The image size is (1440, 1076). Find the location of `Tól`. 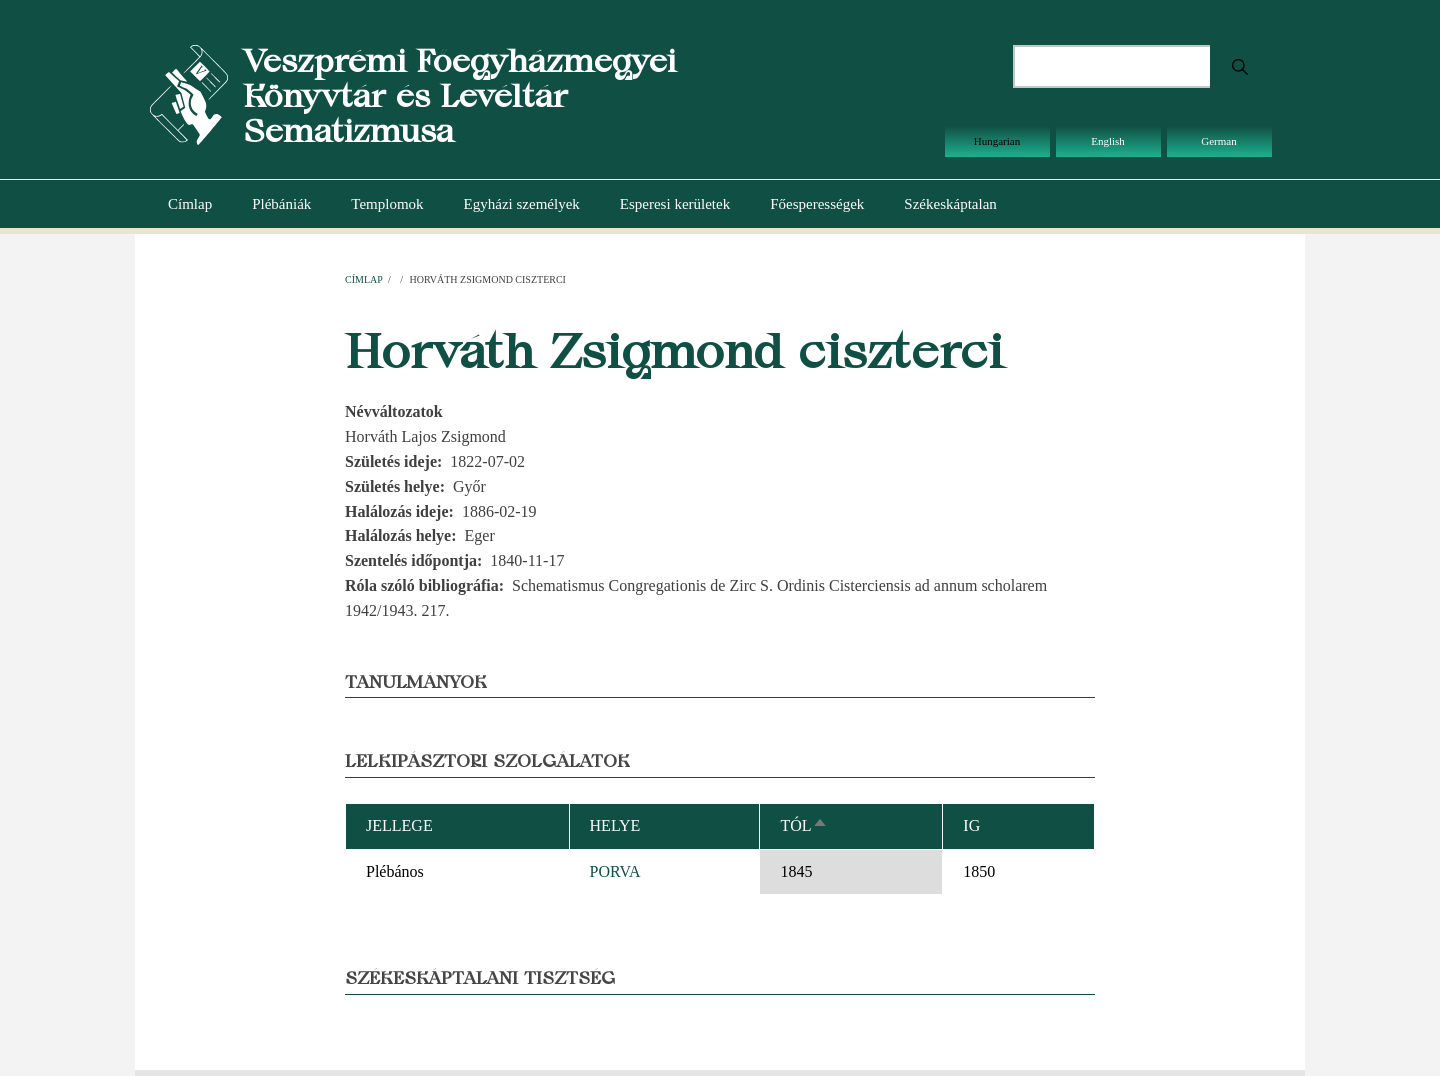

Tól is located at coordinates (803, 825).